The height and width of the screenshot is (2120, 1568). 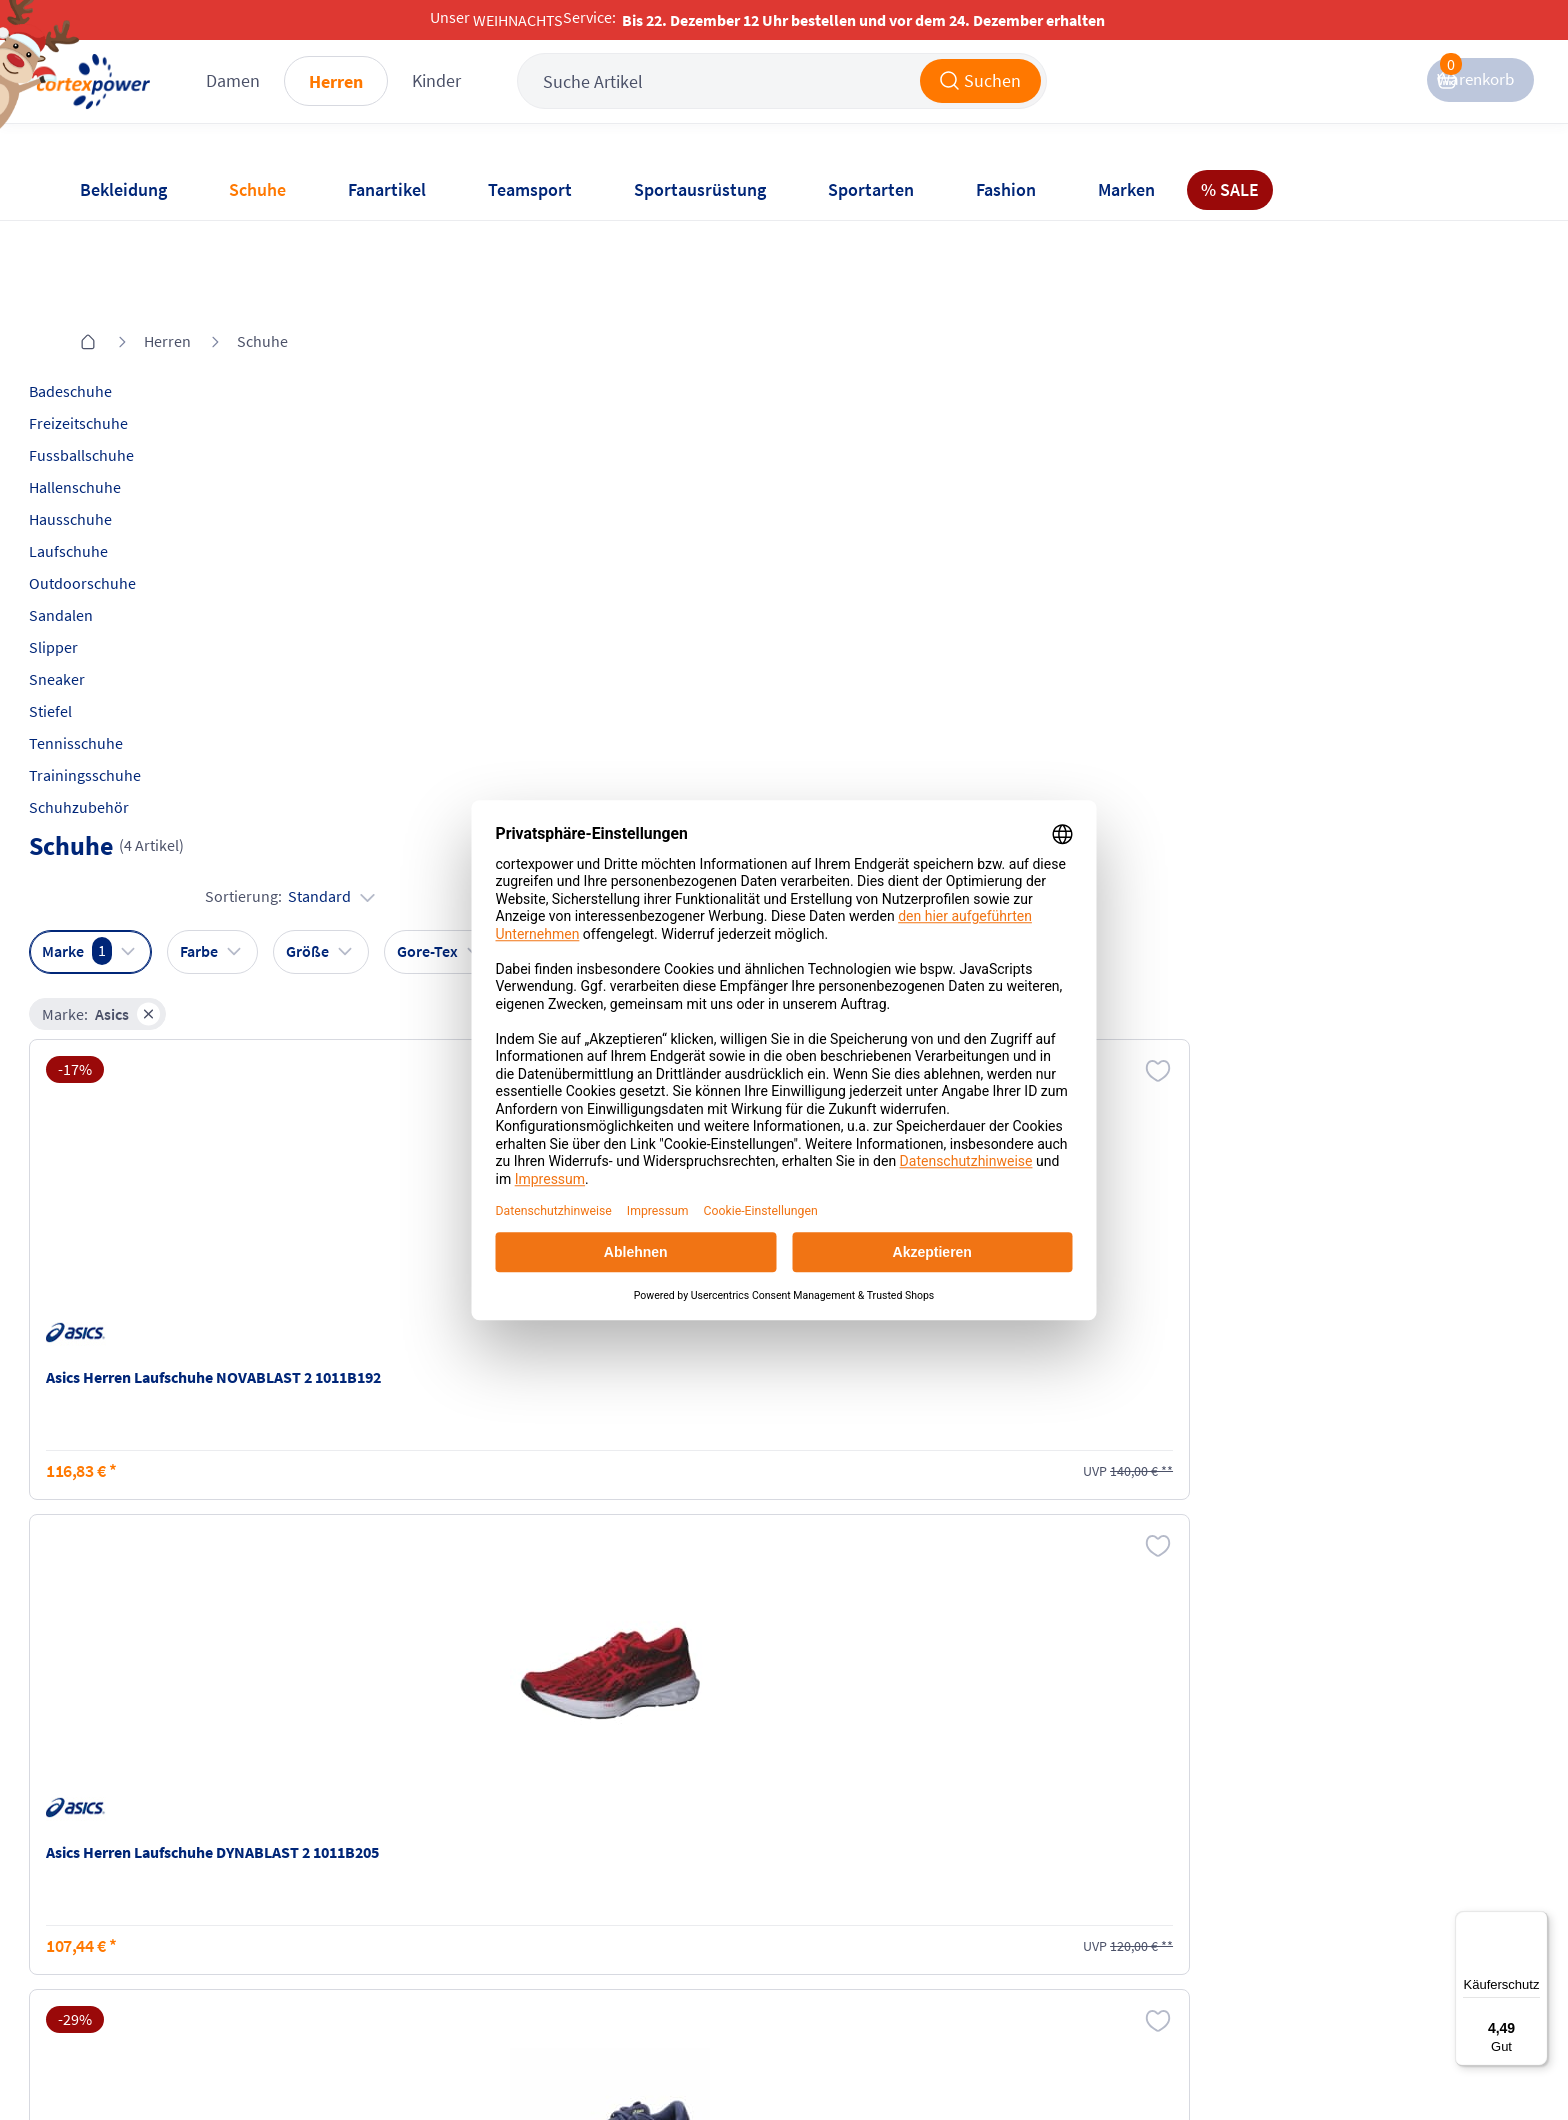 What do you see at coordinates (1536, 1923) in the screenshot?
I see `[Menü]` at bounding box center [1536, 1923].